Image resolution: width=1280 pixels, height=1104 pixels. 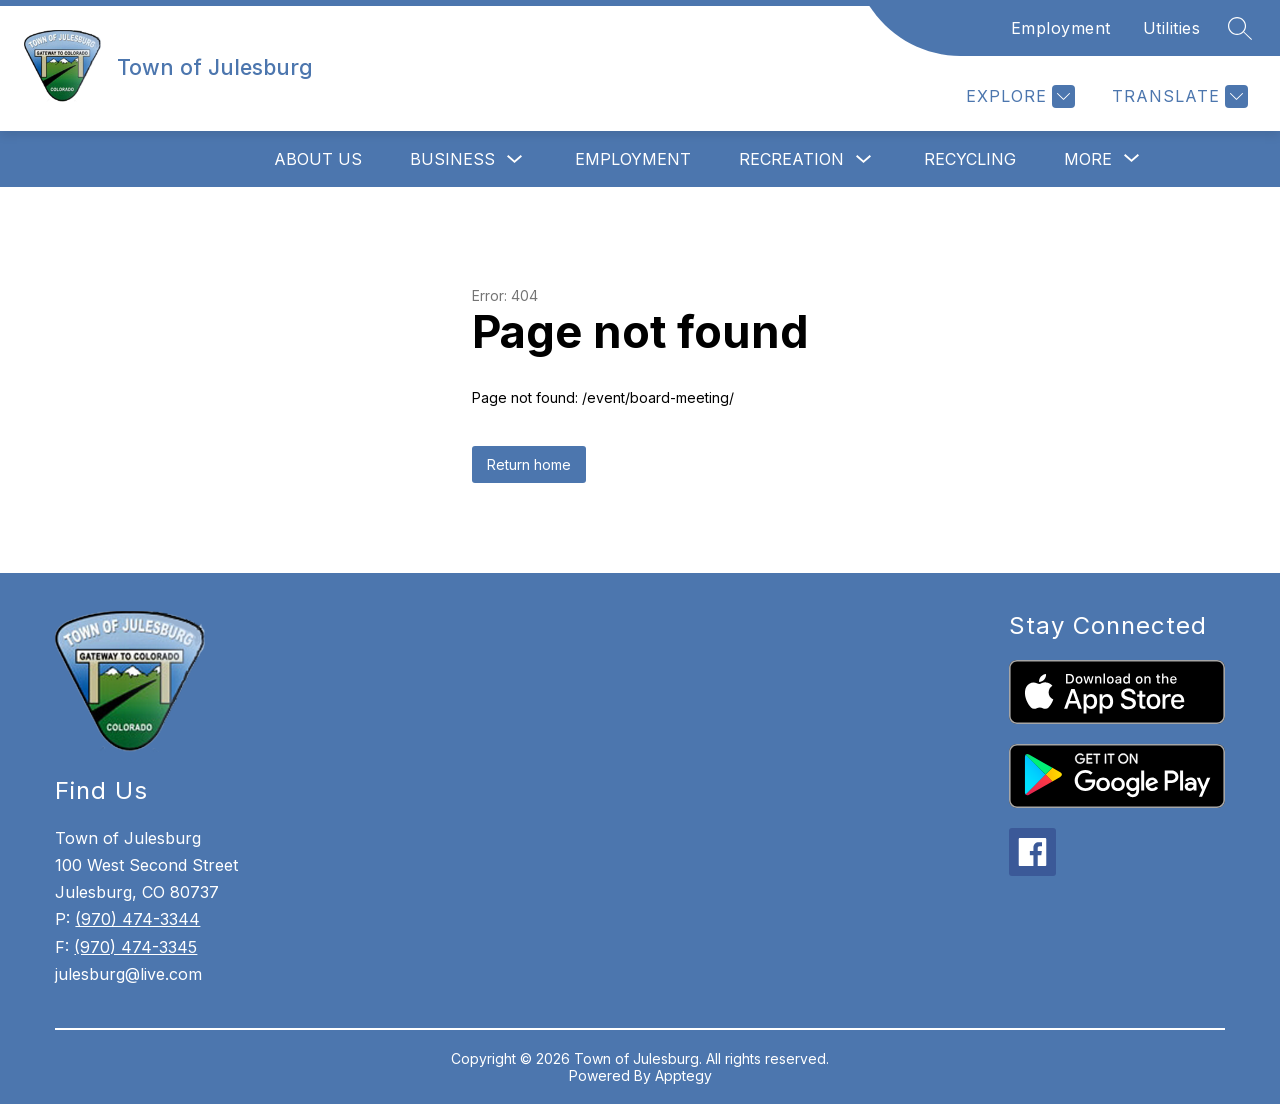 I want to click on Employment, so click(x=1061, y=28).